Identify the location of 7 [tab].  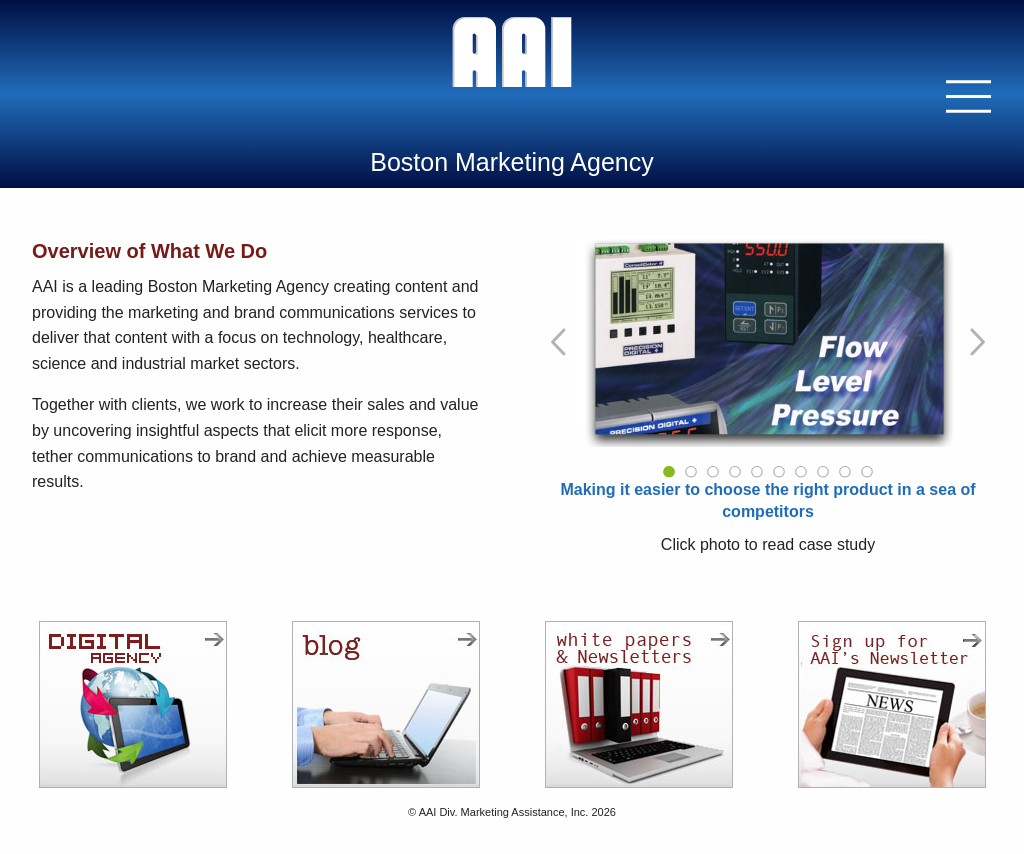
(801, 472).